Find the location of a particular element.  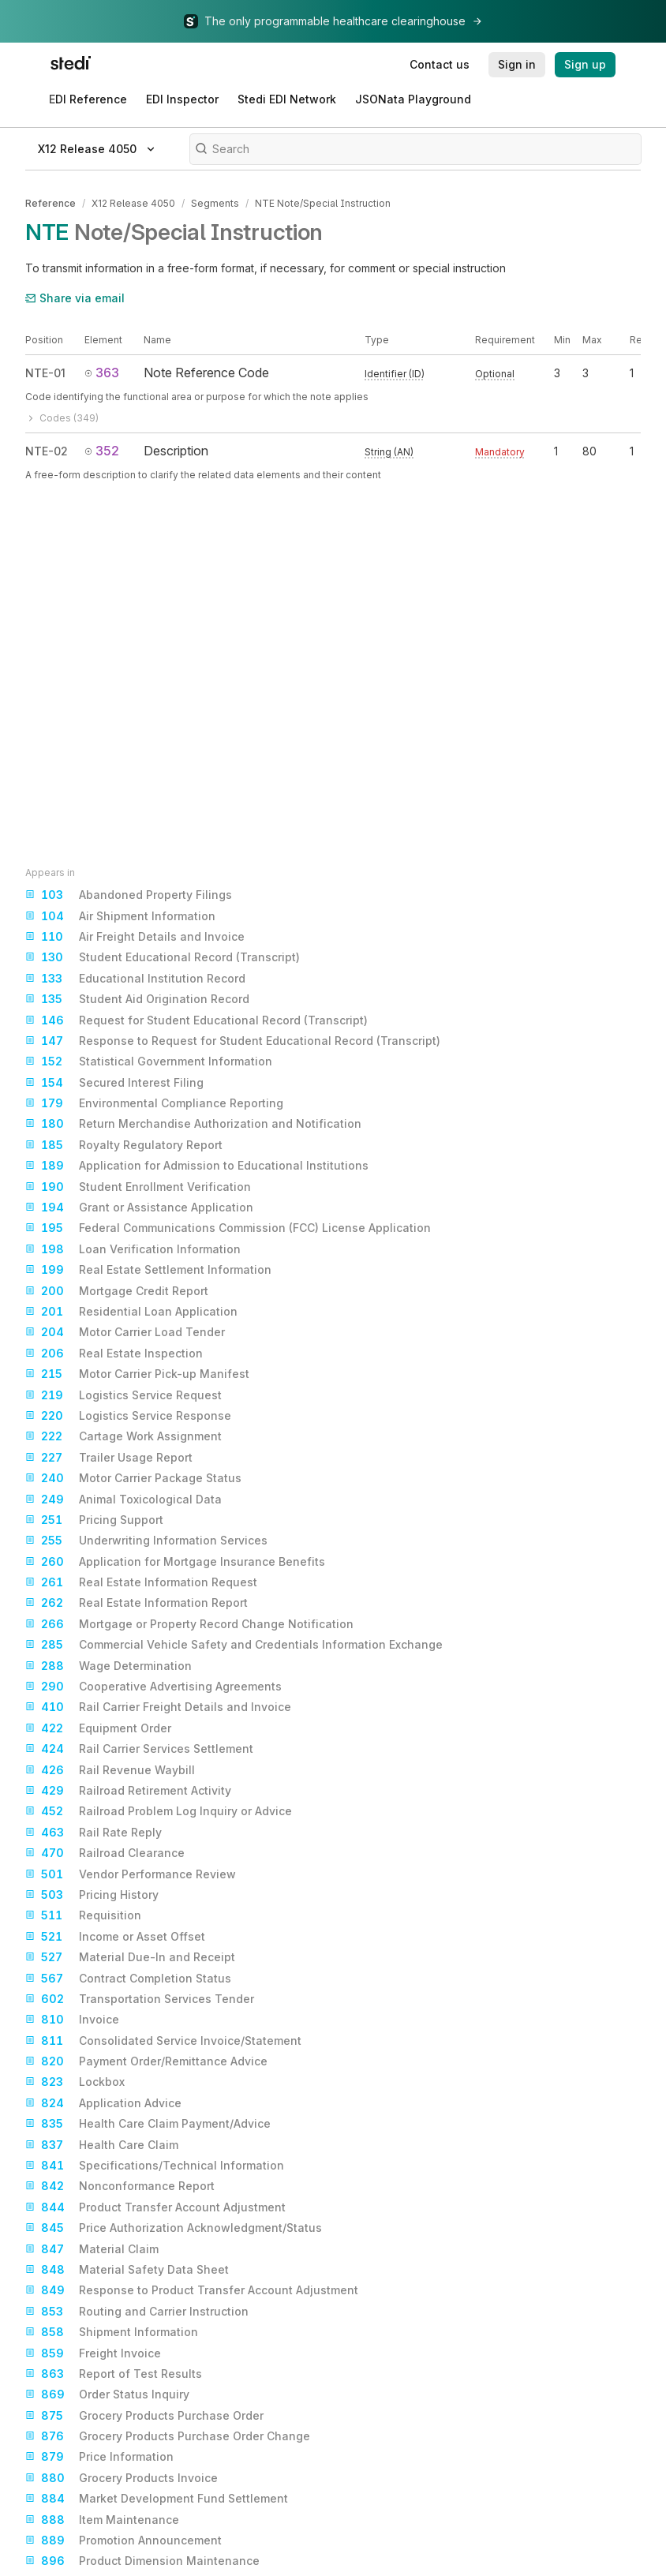

Routing and Carrier Instruction is located at coordinates (137, 2311).